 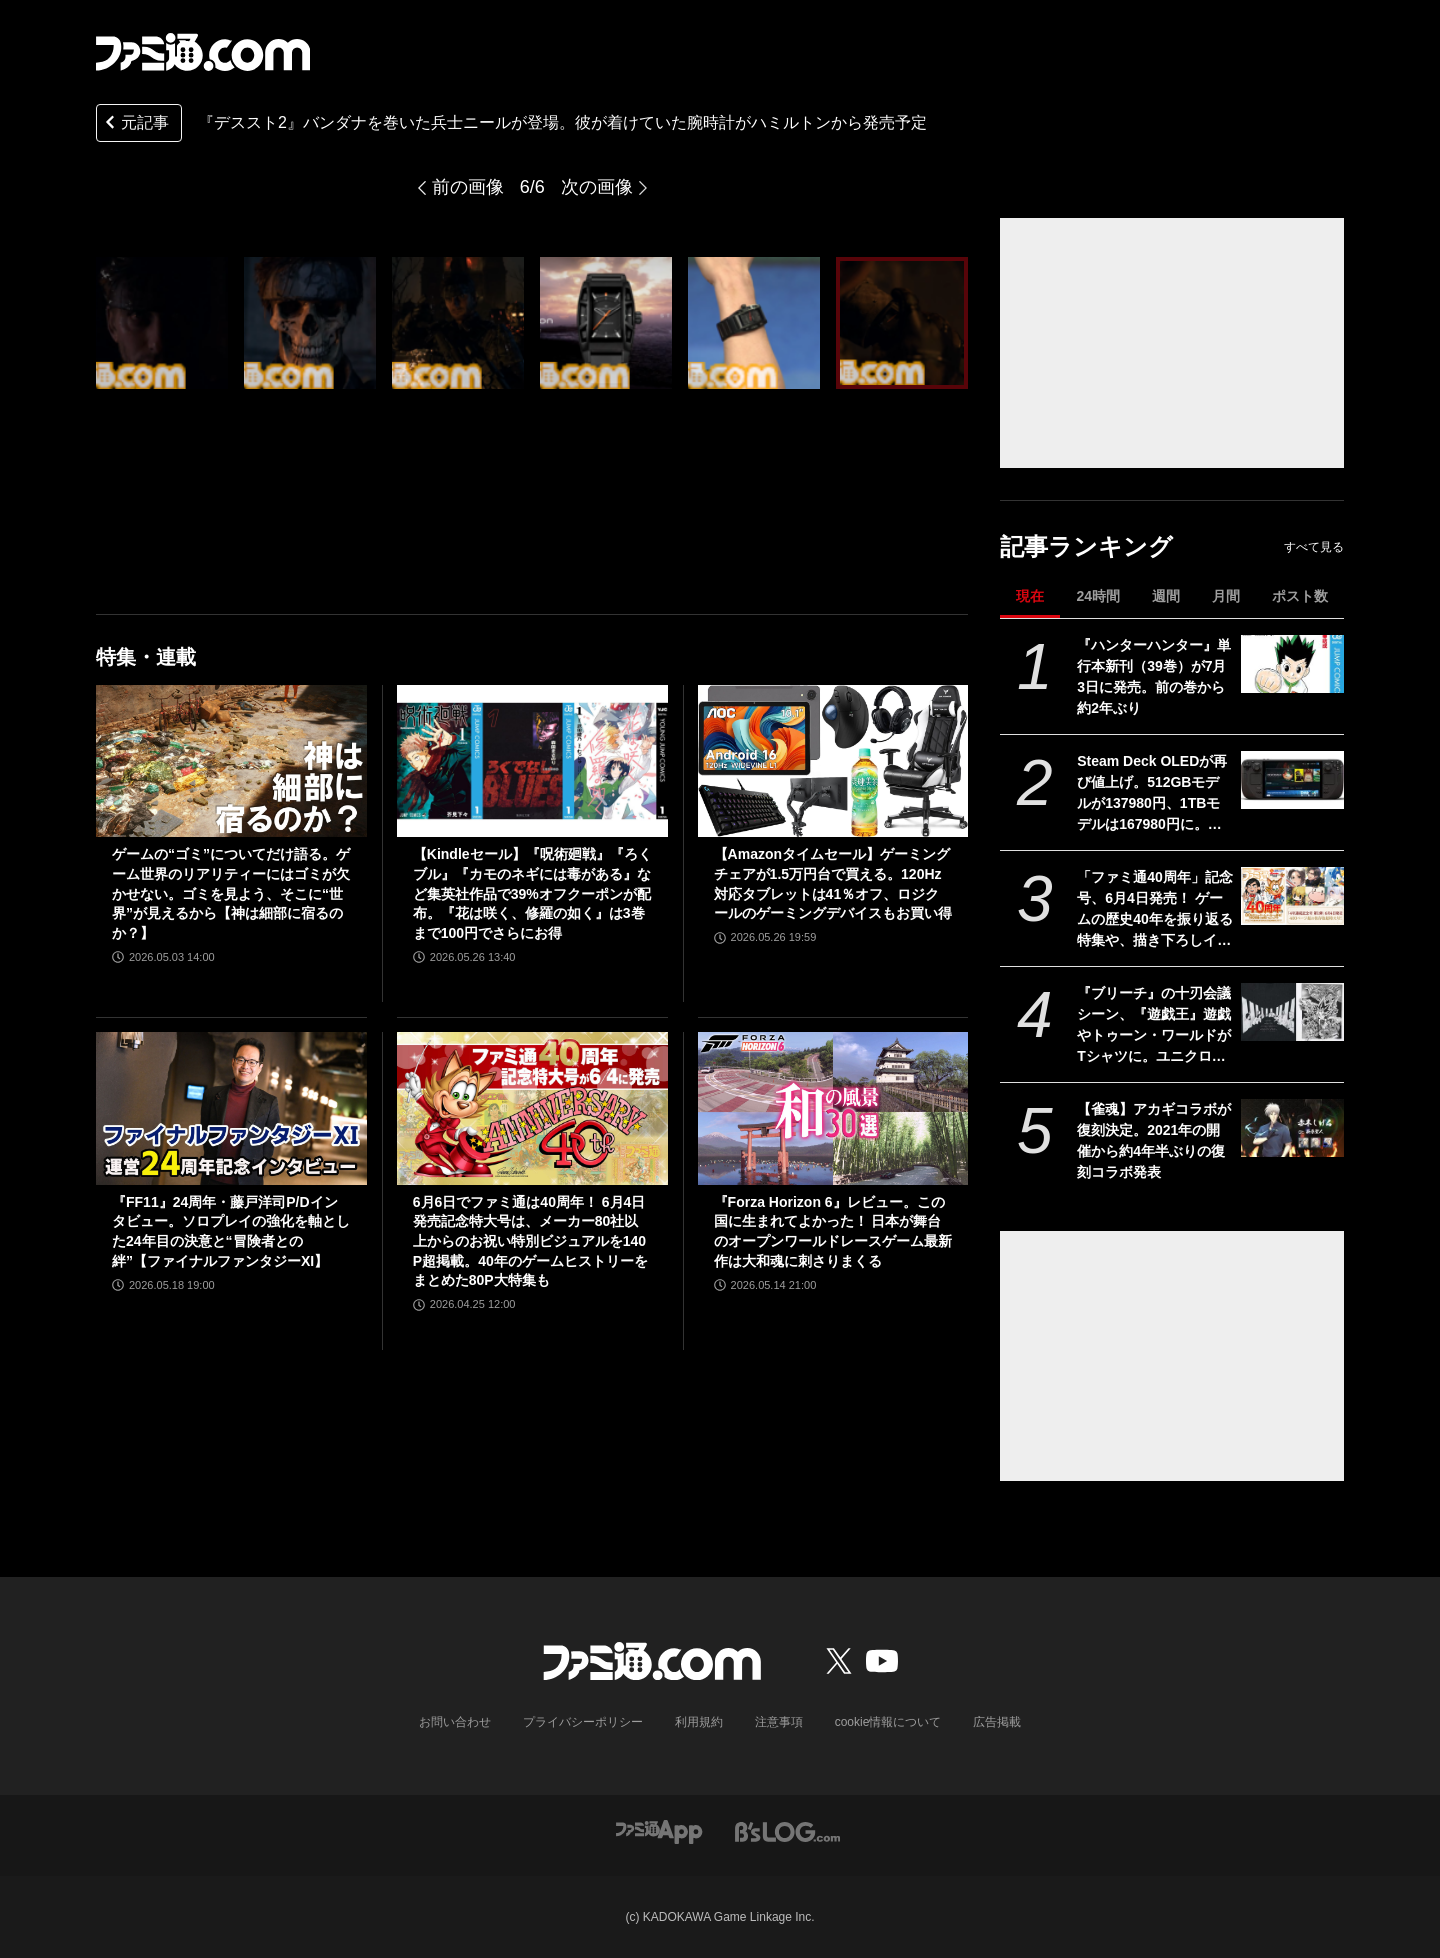 I want to click on プライバシーポリシー, so click(x=583, y=1722).